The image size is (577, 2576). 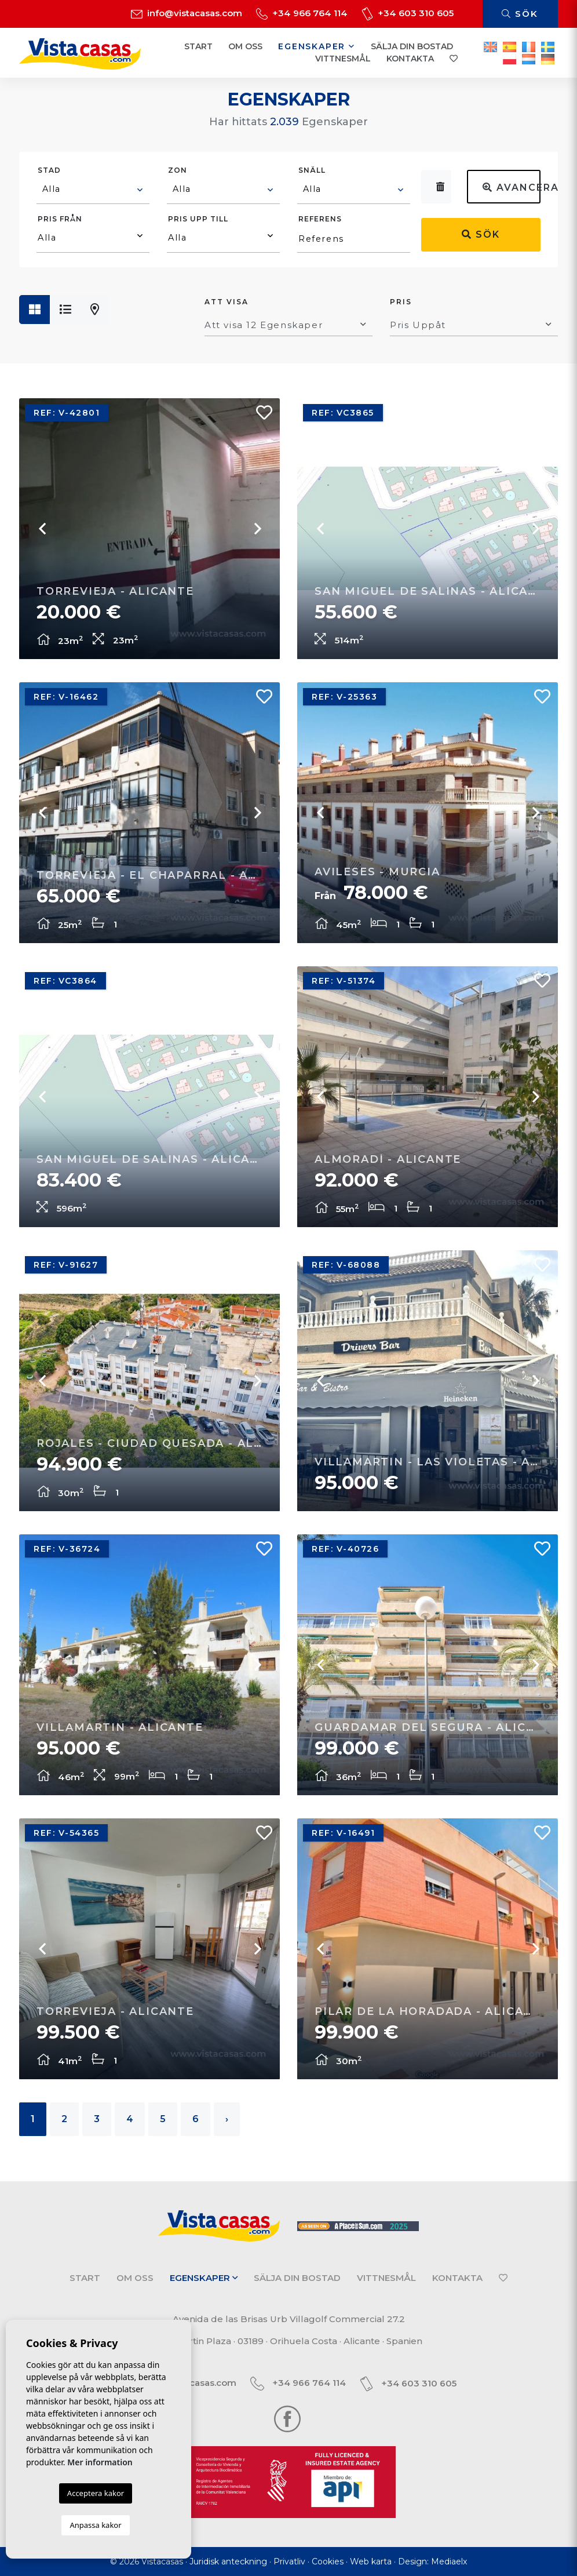 I want to click on Zon, so click(x=177, y=170).